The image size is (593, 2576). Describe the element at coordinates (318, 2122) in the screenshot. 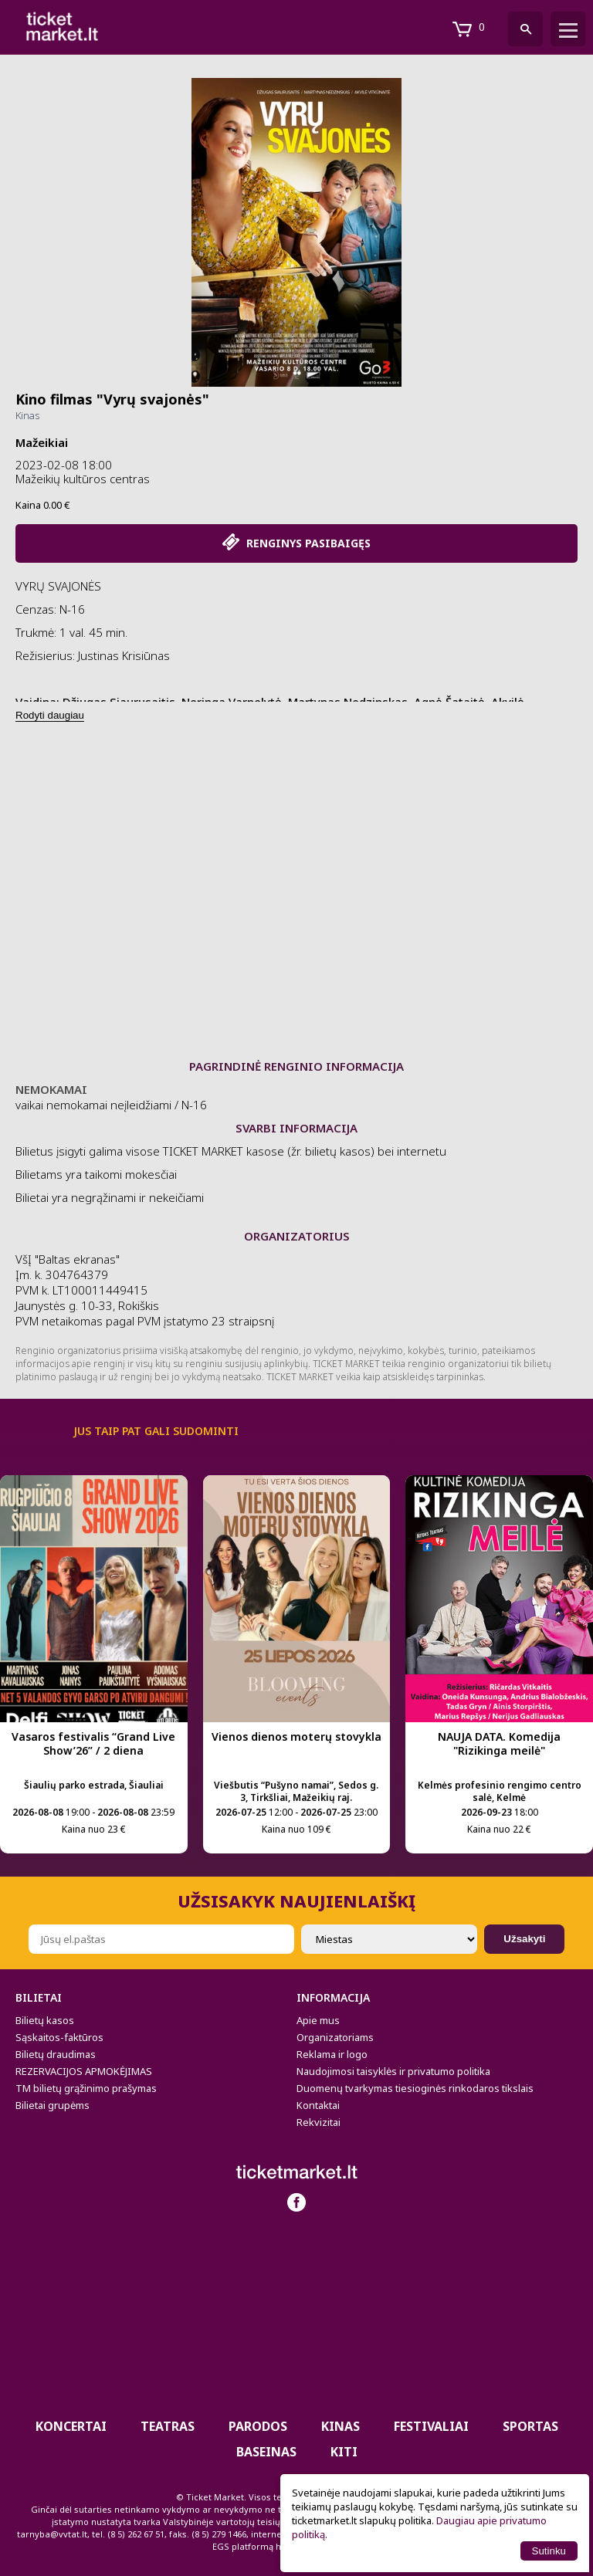

I see `Rekvizitai` at that location.